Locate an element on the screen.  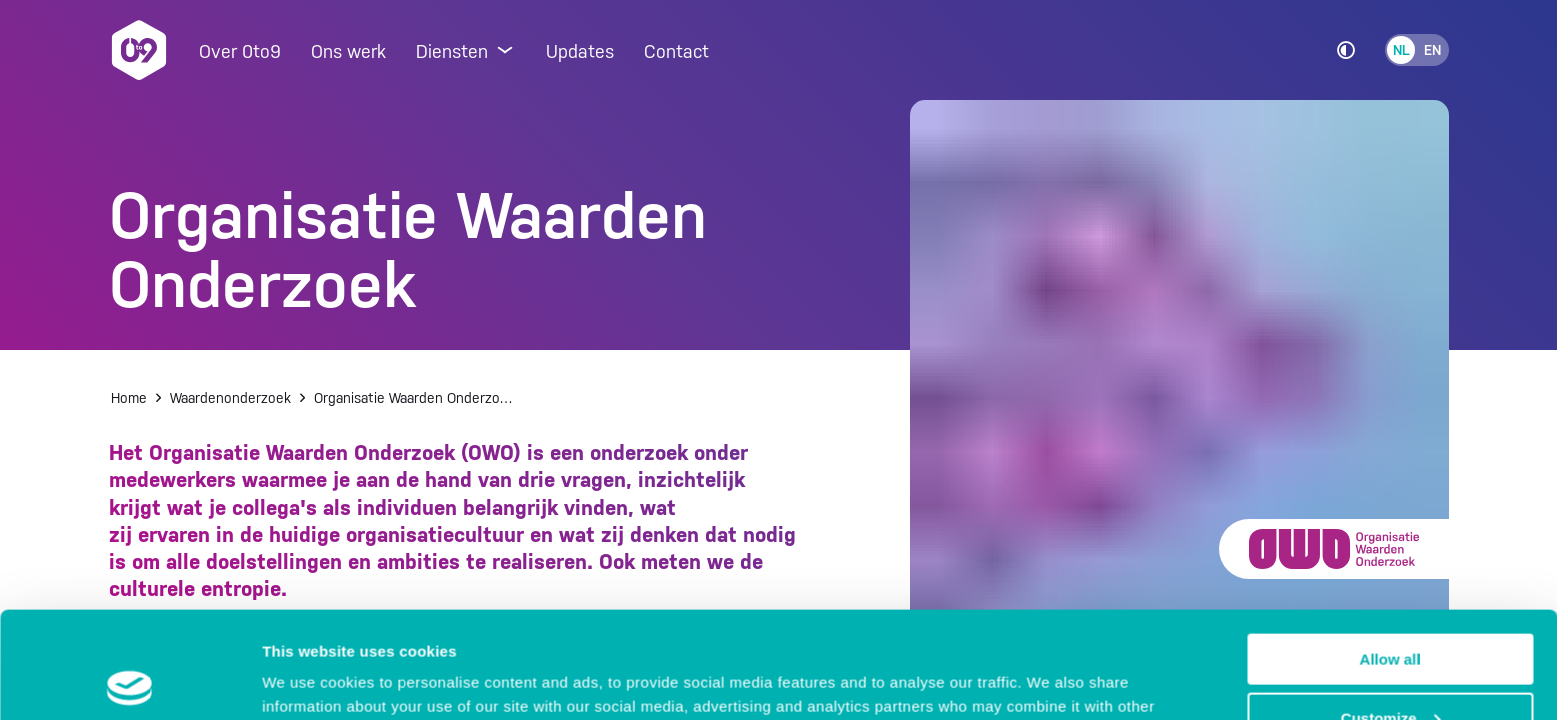
Waardenonderzoek is located at coordinates (230, 398).